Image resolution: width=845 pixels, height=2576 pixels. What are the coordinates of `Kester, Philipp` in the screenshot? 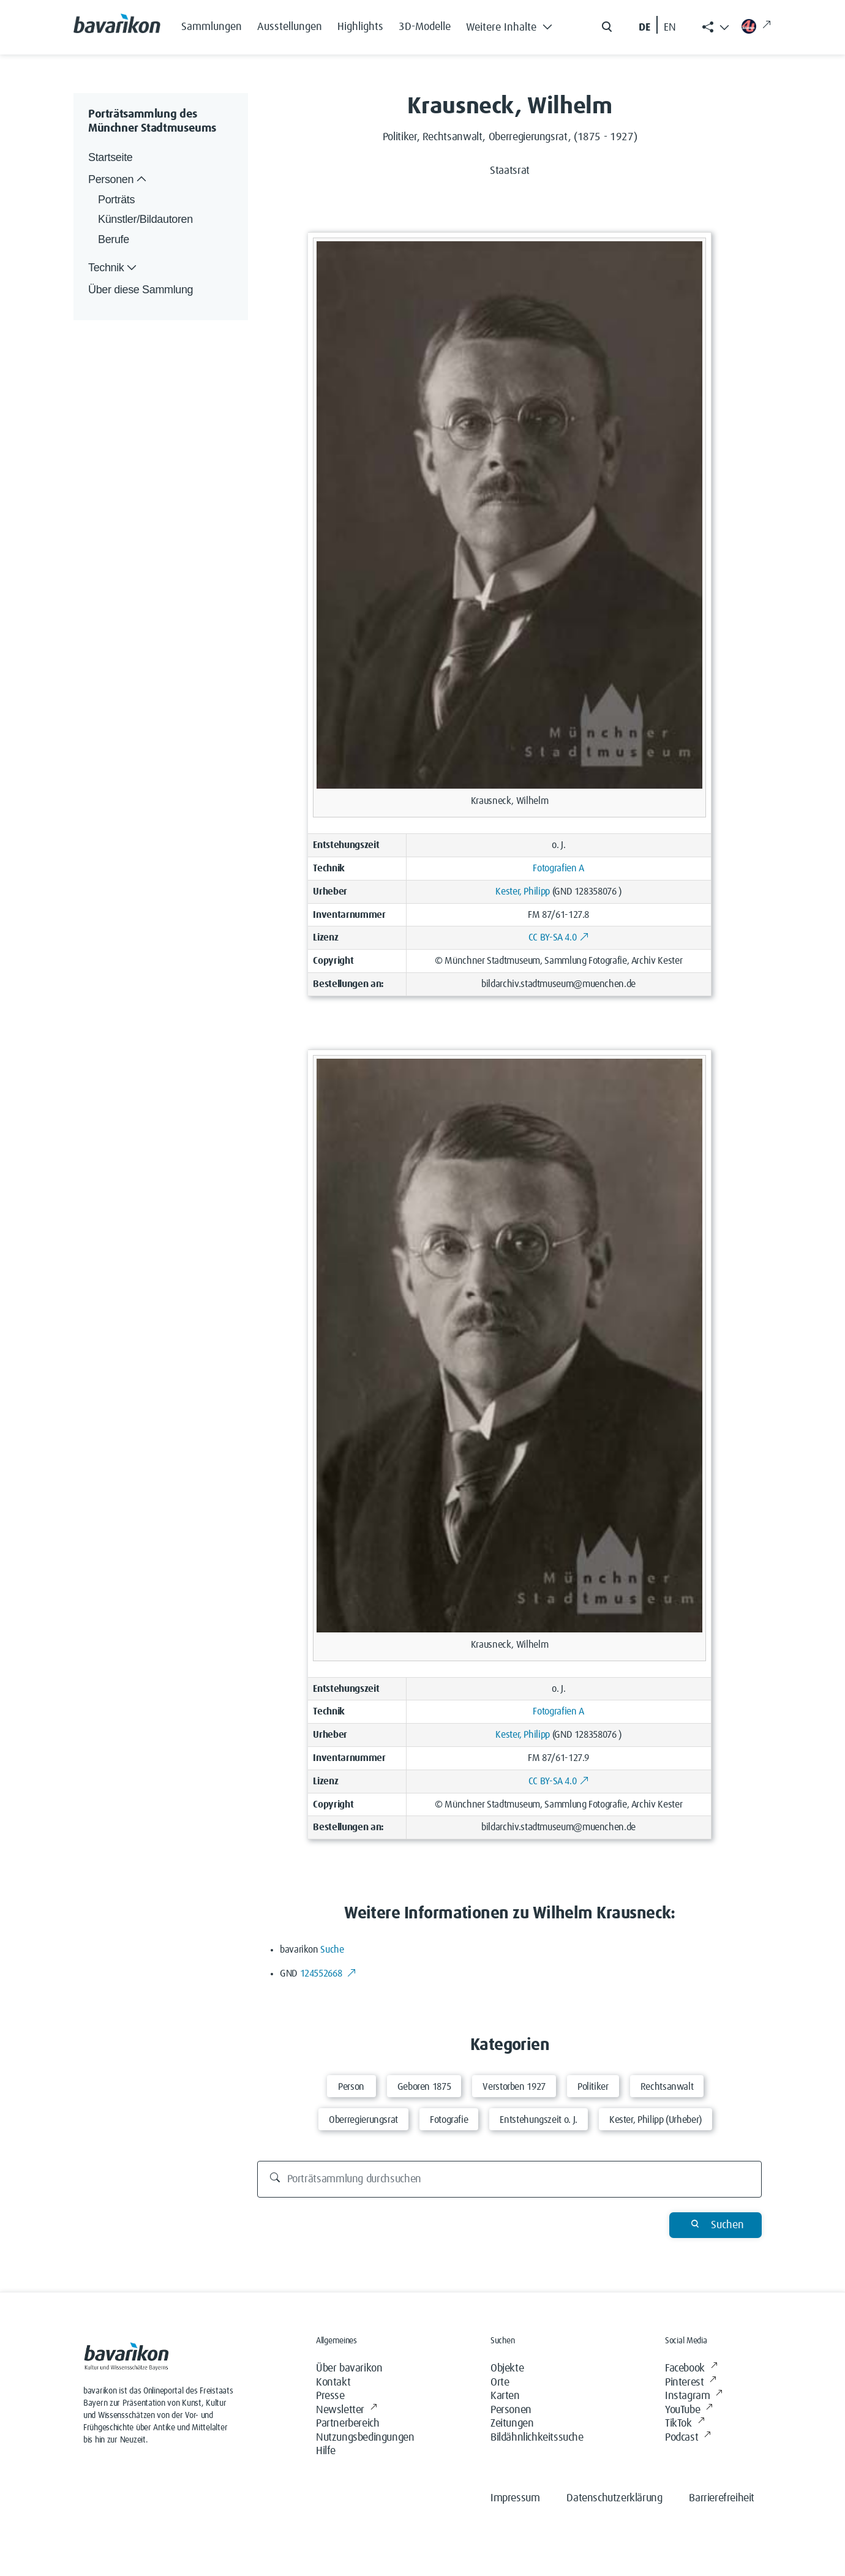 It's located at (522, 891).